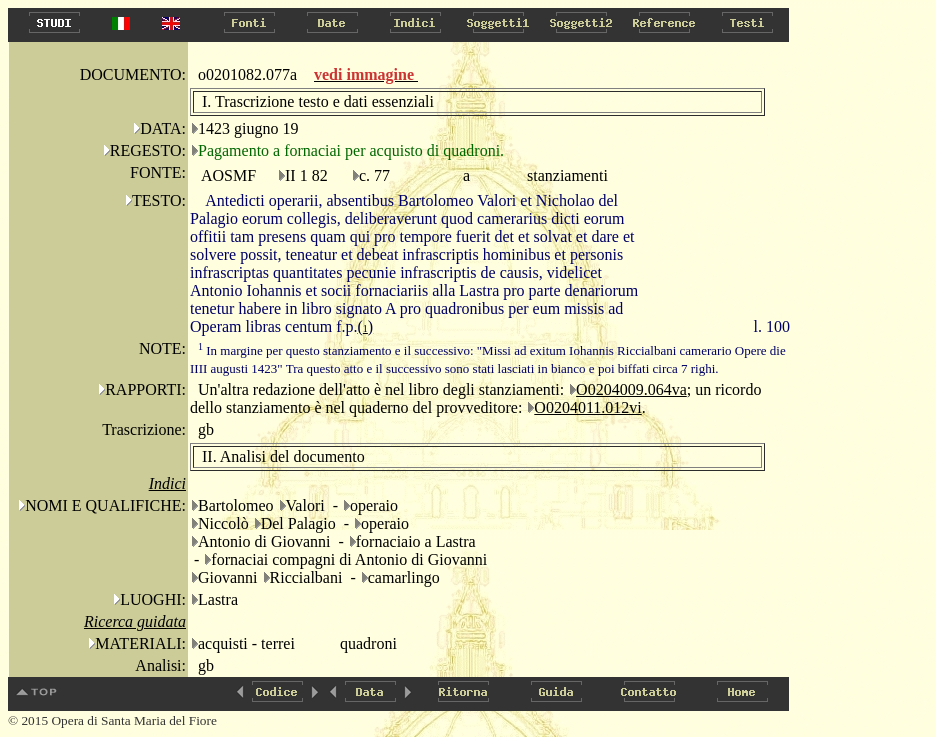  What do you see at coordinates (587, 407) in the screenshot?
I see `O0204011.012vi` at bounding box center [587, 407].